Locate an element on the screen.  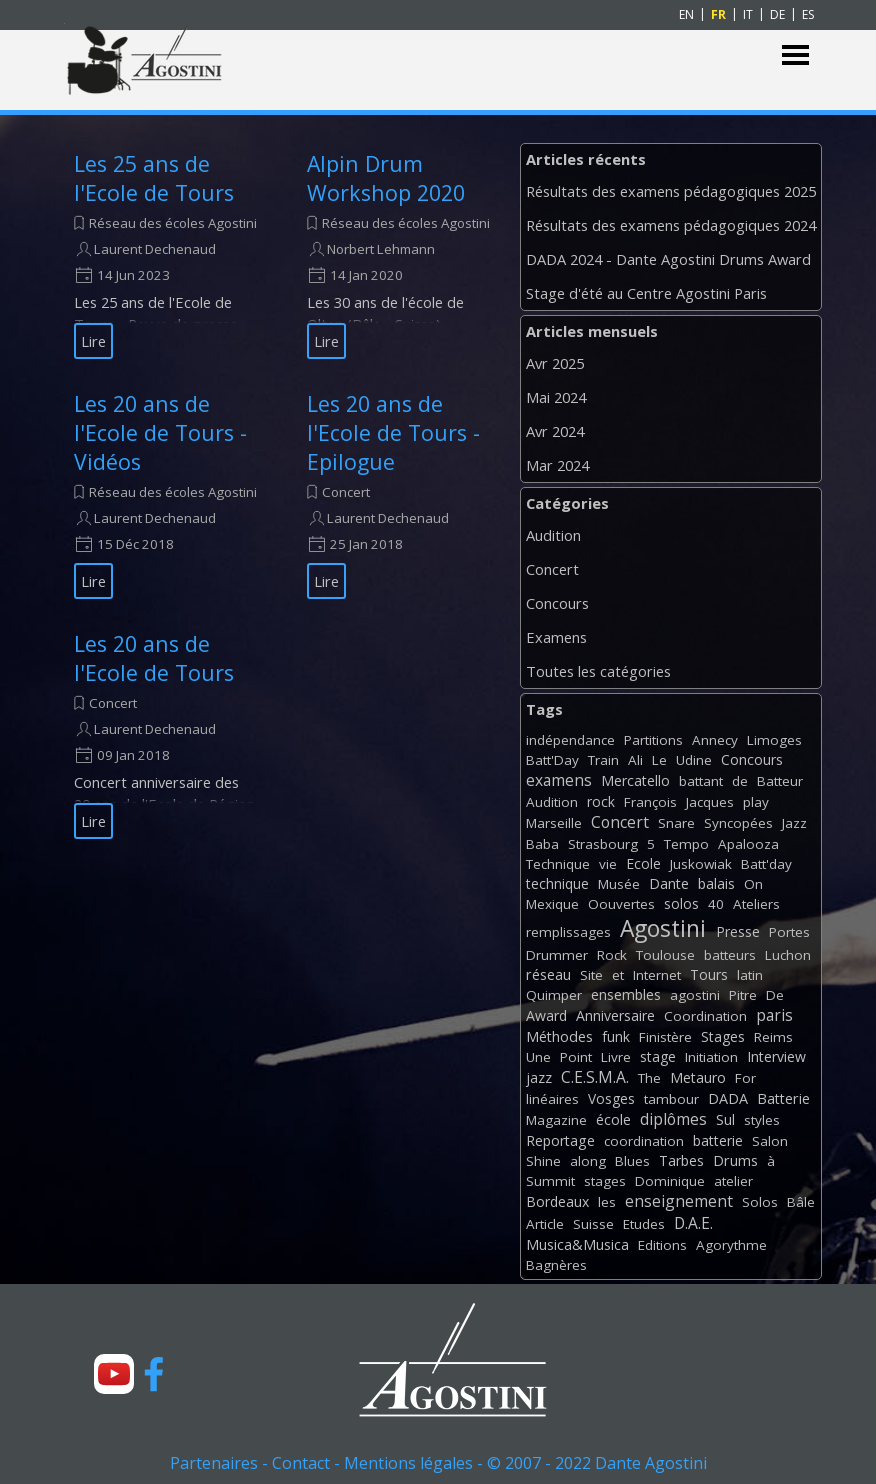
Interview is located at coordinates (776, 1056).